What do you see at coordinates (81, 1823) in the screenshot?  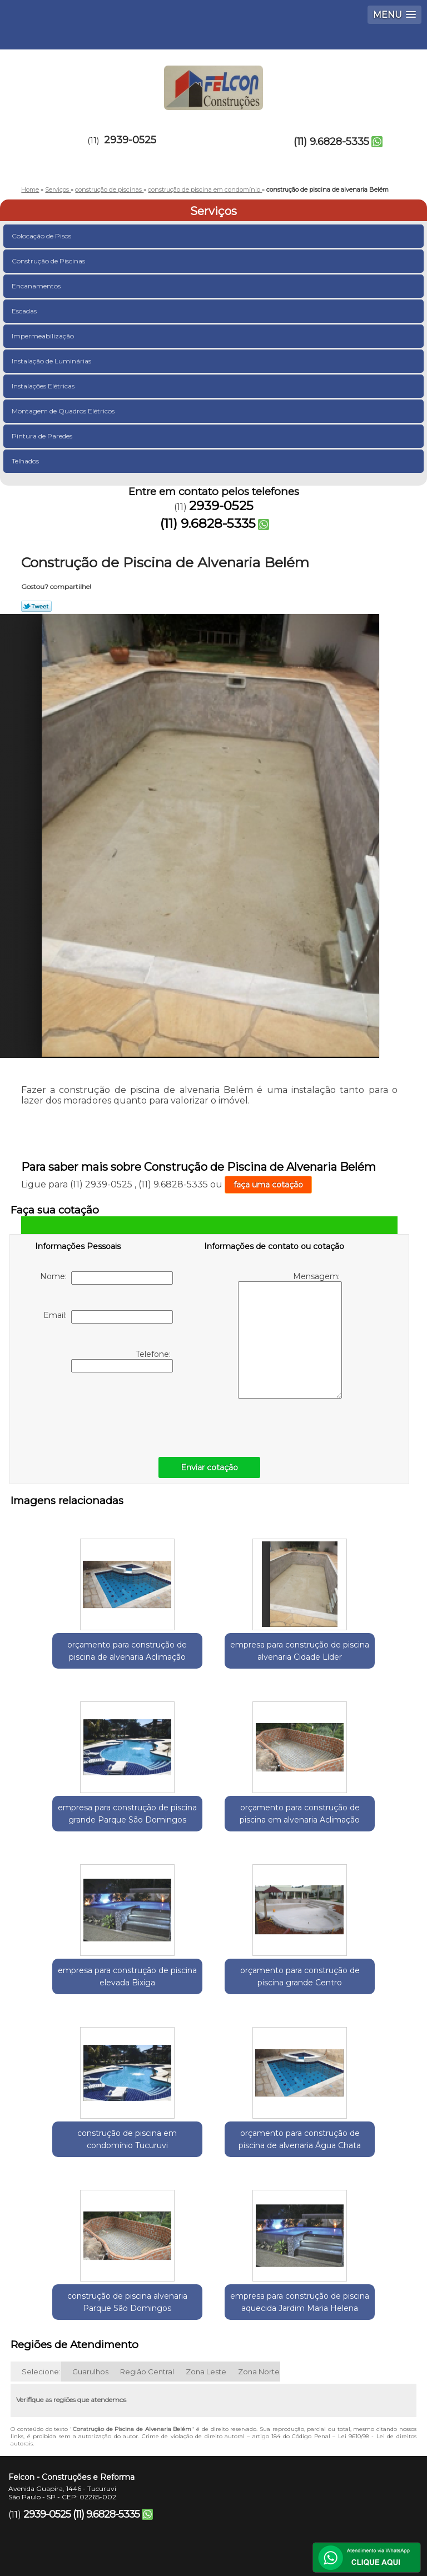 I see `orçamento para construção de piscina em alvenaria Aclimação` at bounding box center [81, 1823].